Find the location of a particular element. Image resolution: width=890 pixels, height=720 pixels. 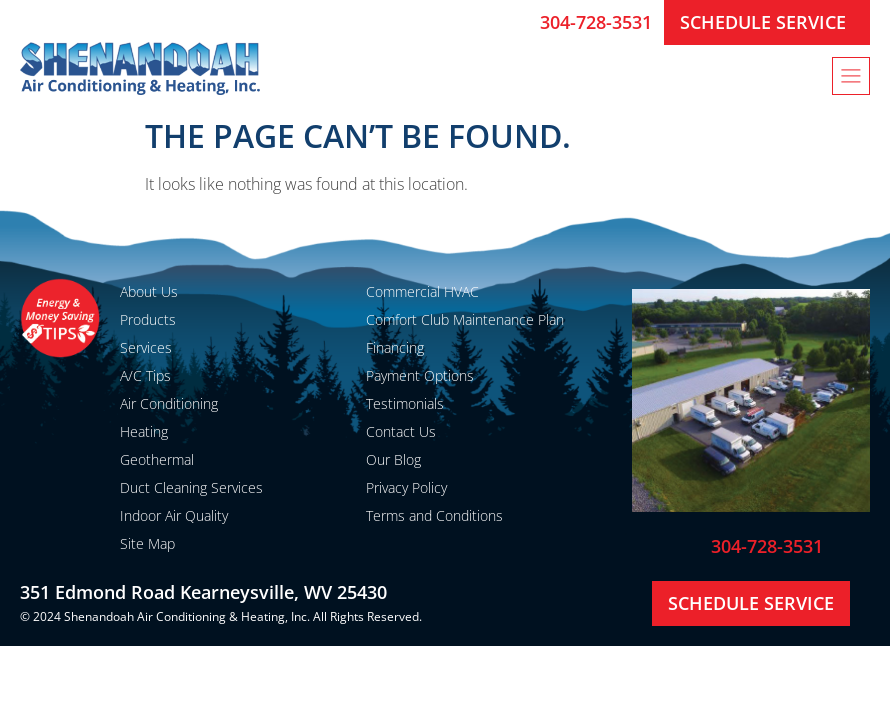

[button] is located at coordinates (851, 76).